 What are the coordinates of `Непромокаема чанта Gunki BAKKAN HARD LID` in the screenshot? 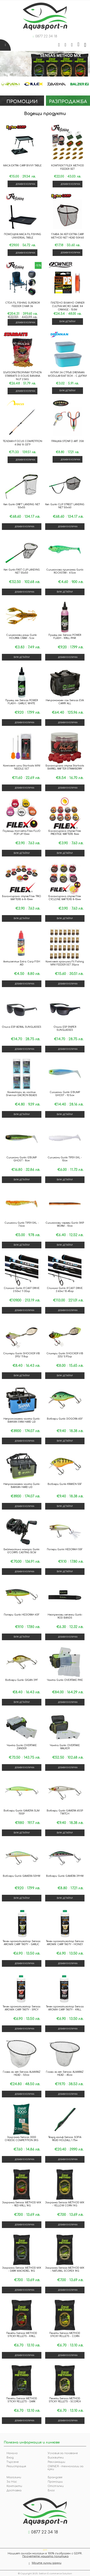 It's located at (21, 1485).